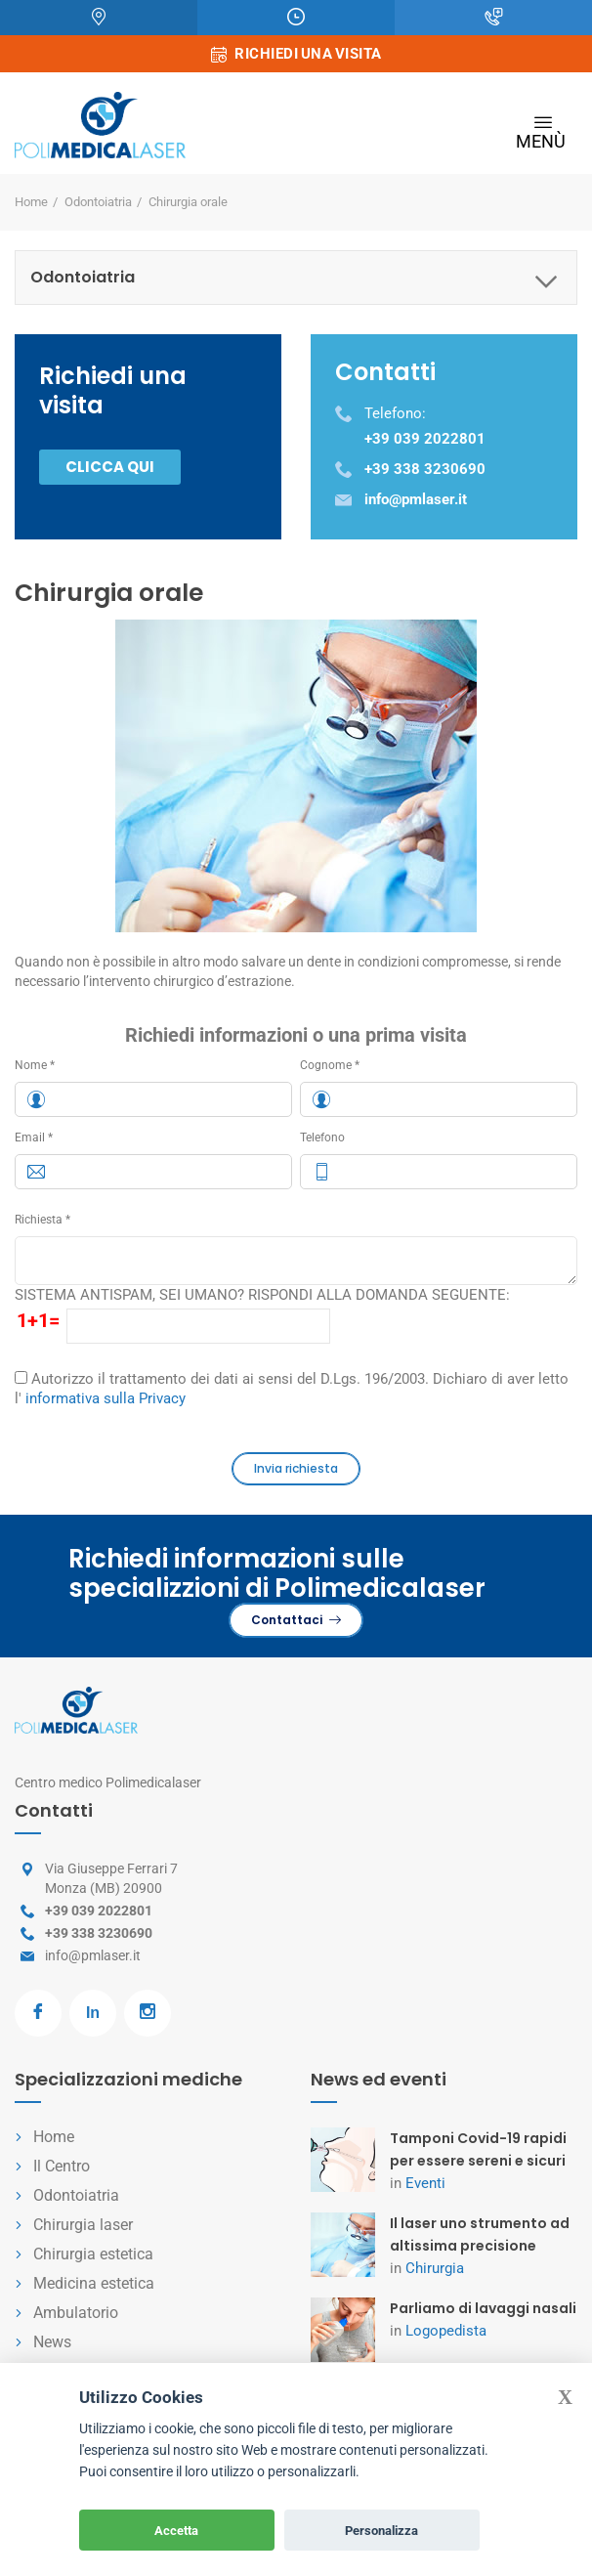 The width and height of the screenshot is (592, 2576). Describe the element at coordinates (109, 466) in the screenshot. I see `Clicca qui` at that location.